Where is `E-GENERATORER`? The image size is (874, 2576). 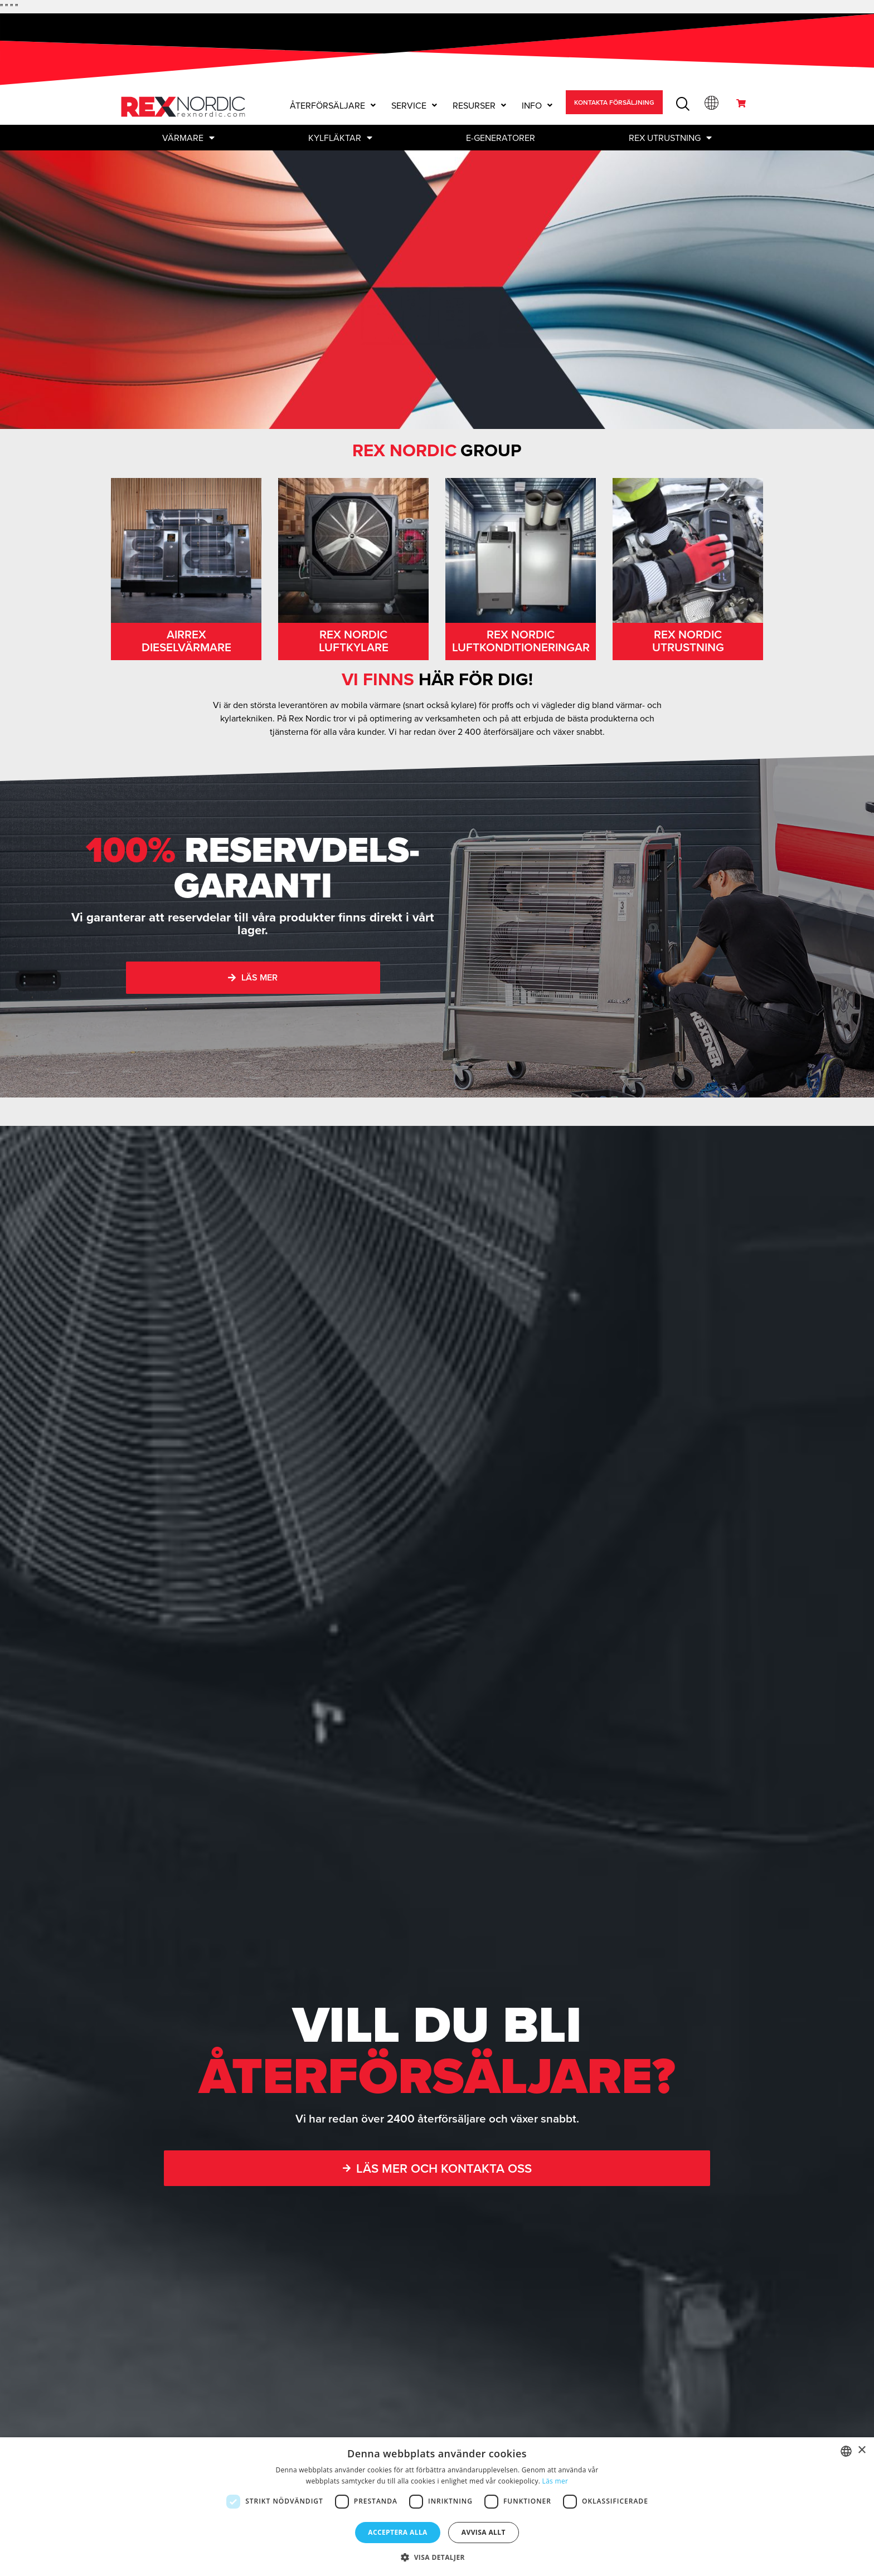
E-GENERATORER is located at coordinates (500, 137).